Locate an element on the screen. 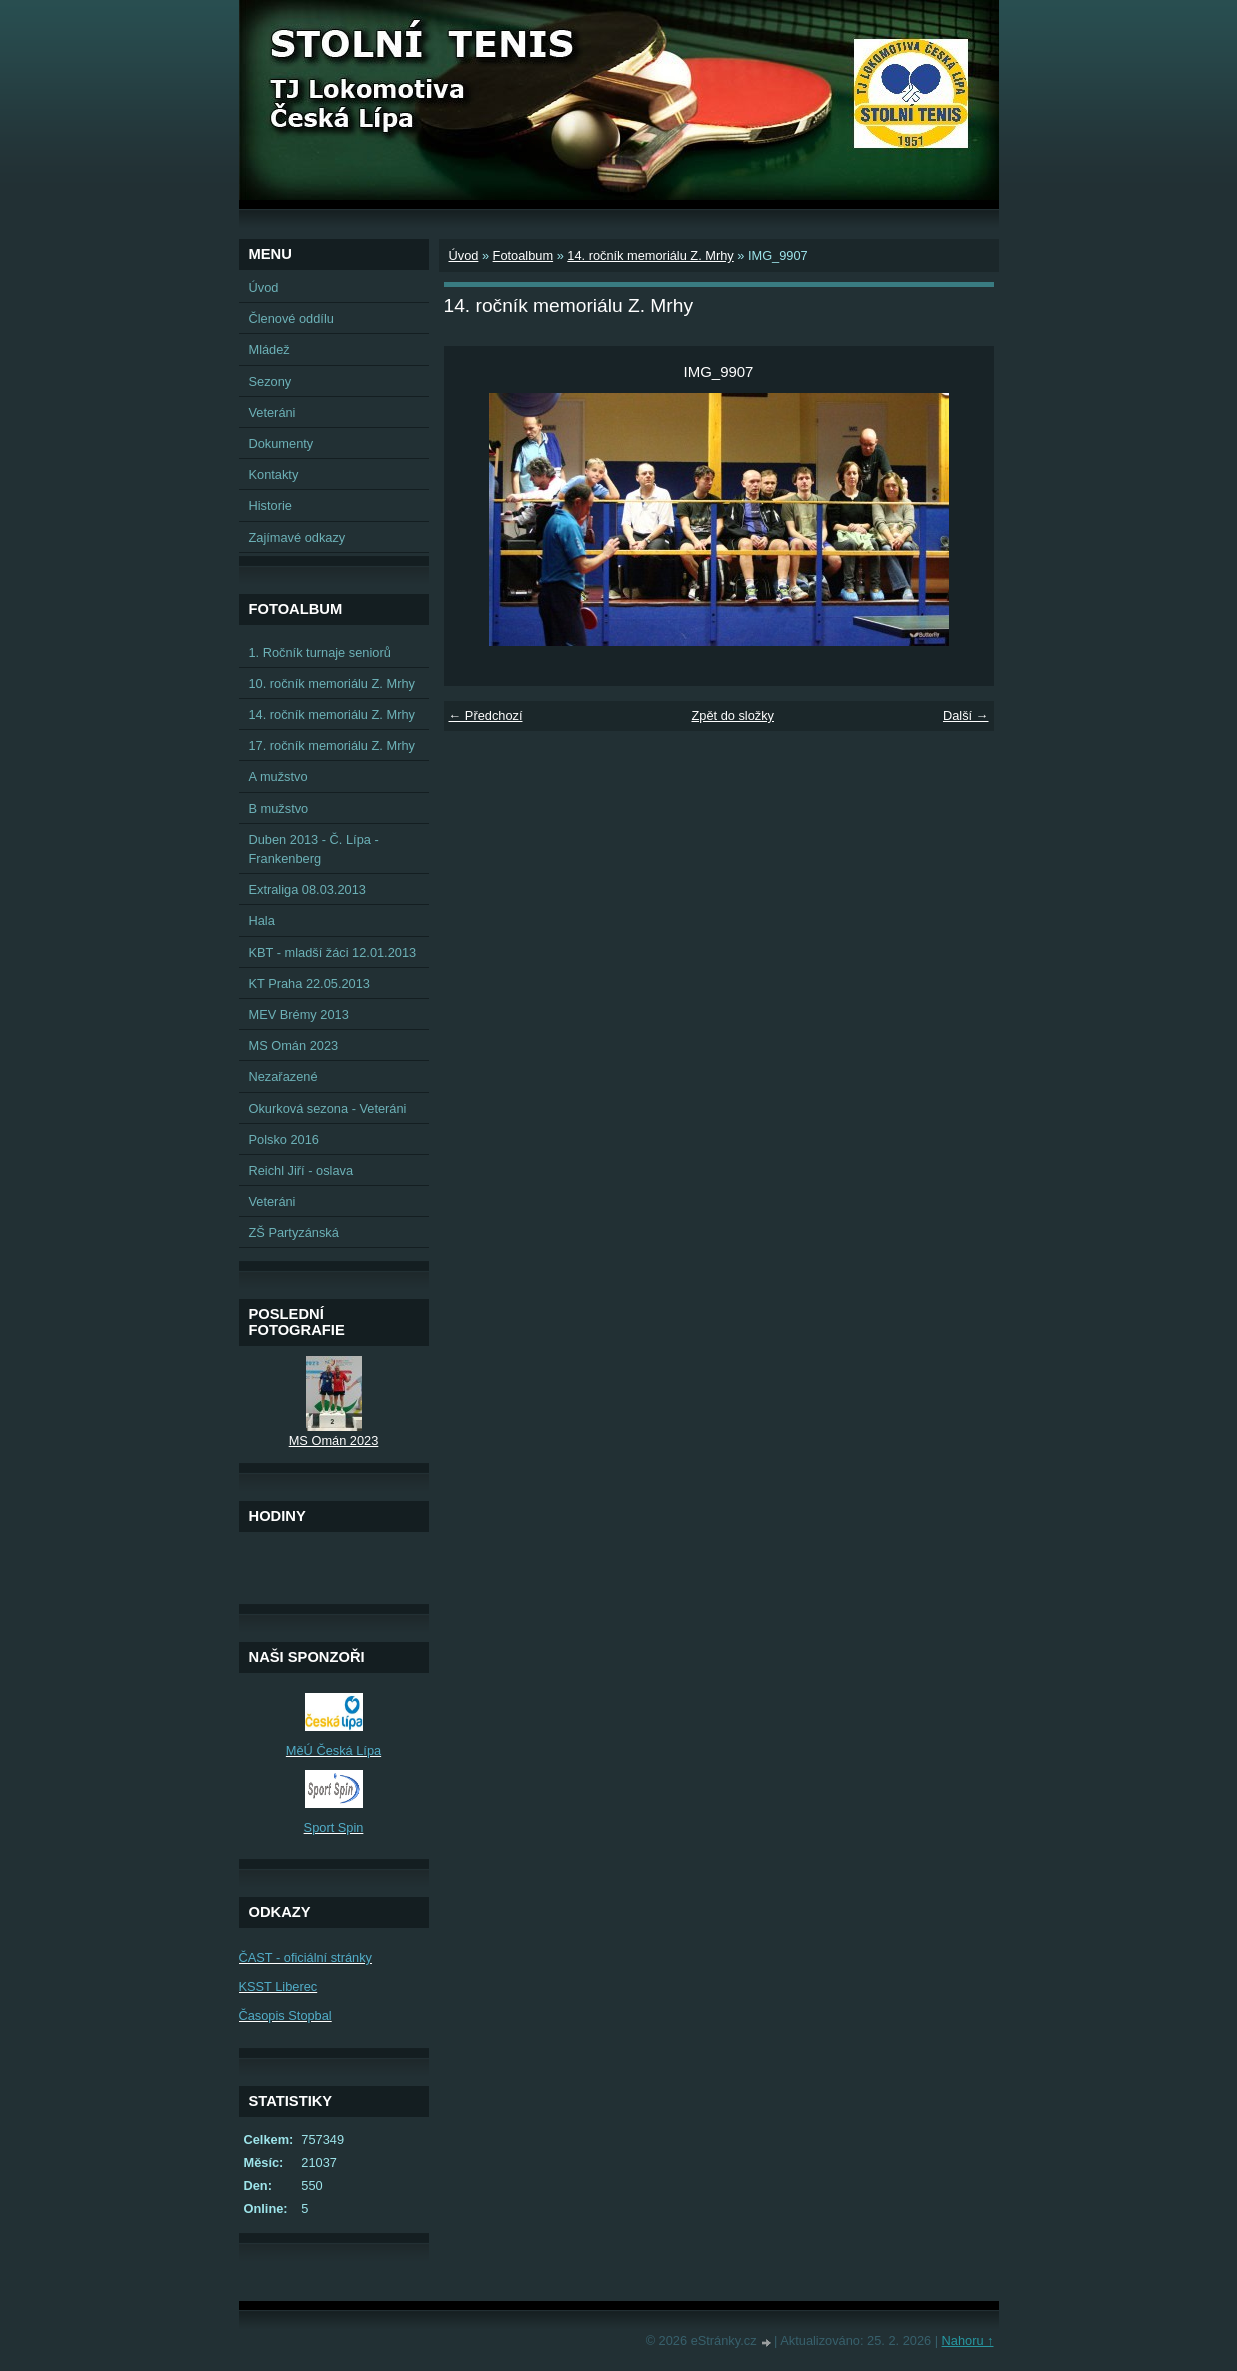 This screenshot has width=1237, height=2371. ZŠ Partyzánská is located at coordinates (294, 1232).